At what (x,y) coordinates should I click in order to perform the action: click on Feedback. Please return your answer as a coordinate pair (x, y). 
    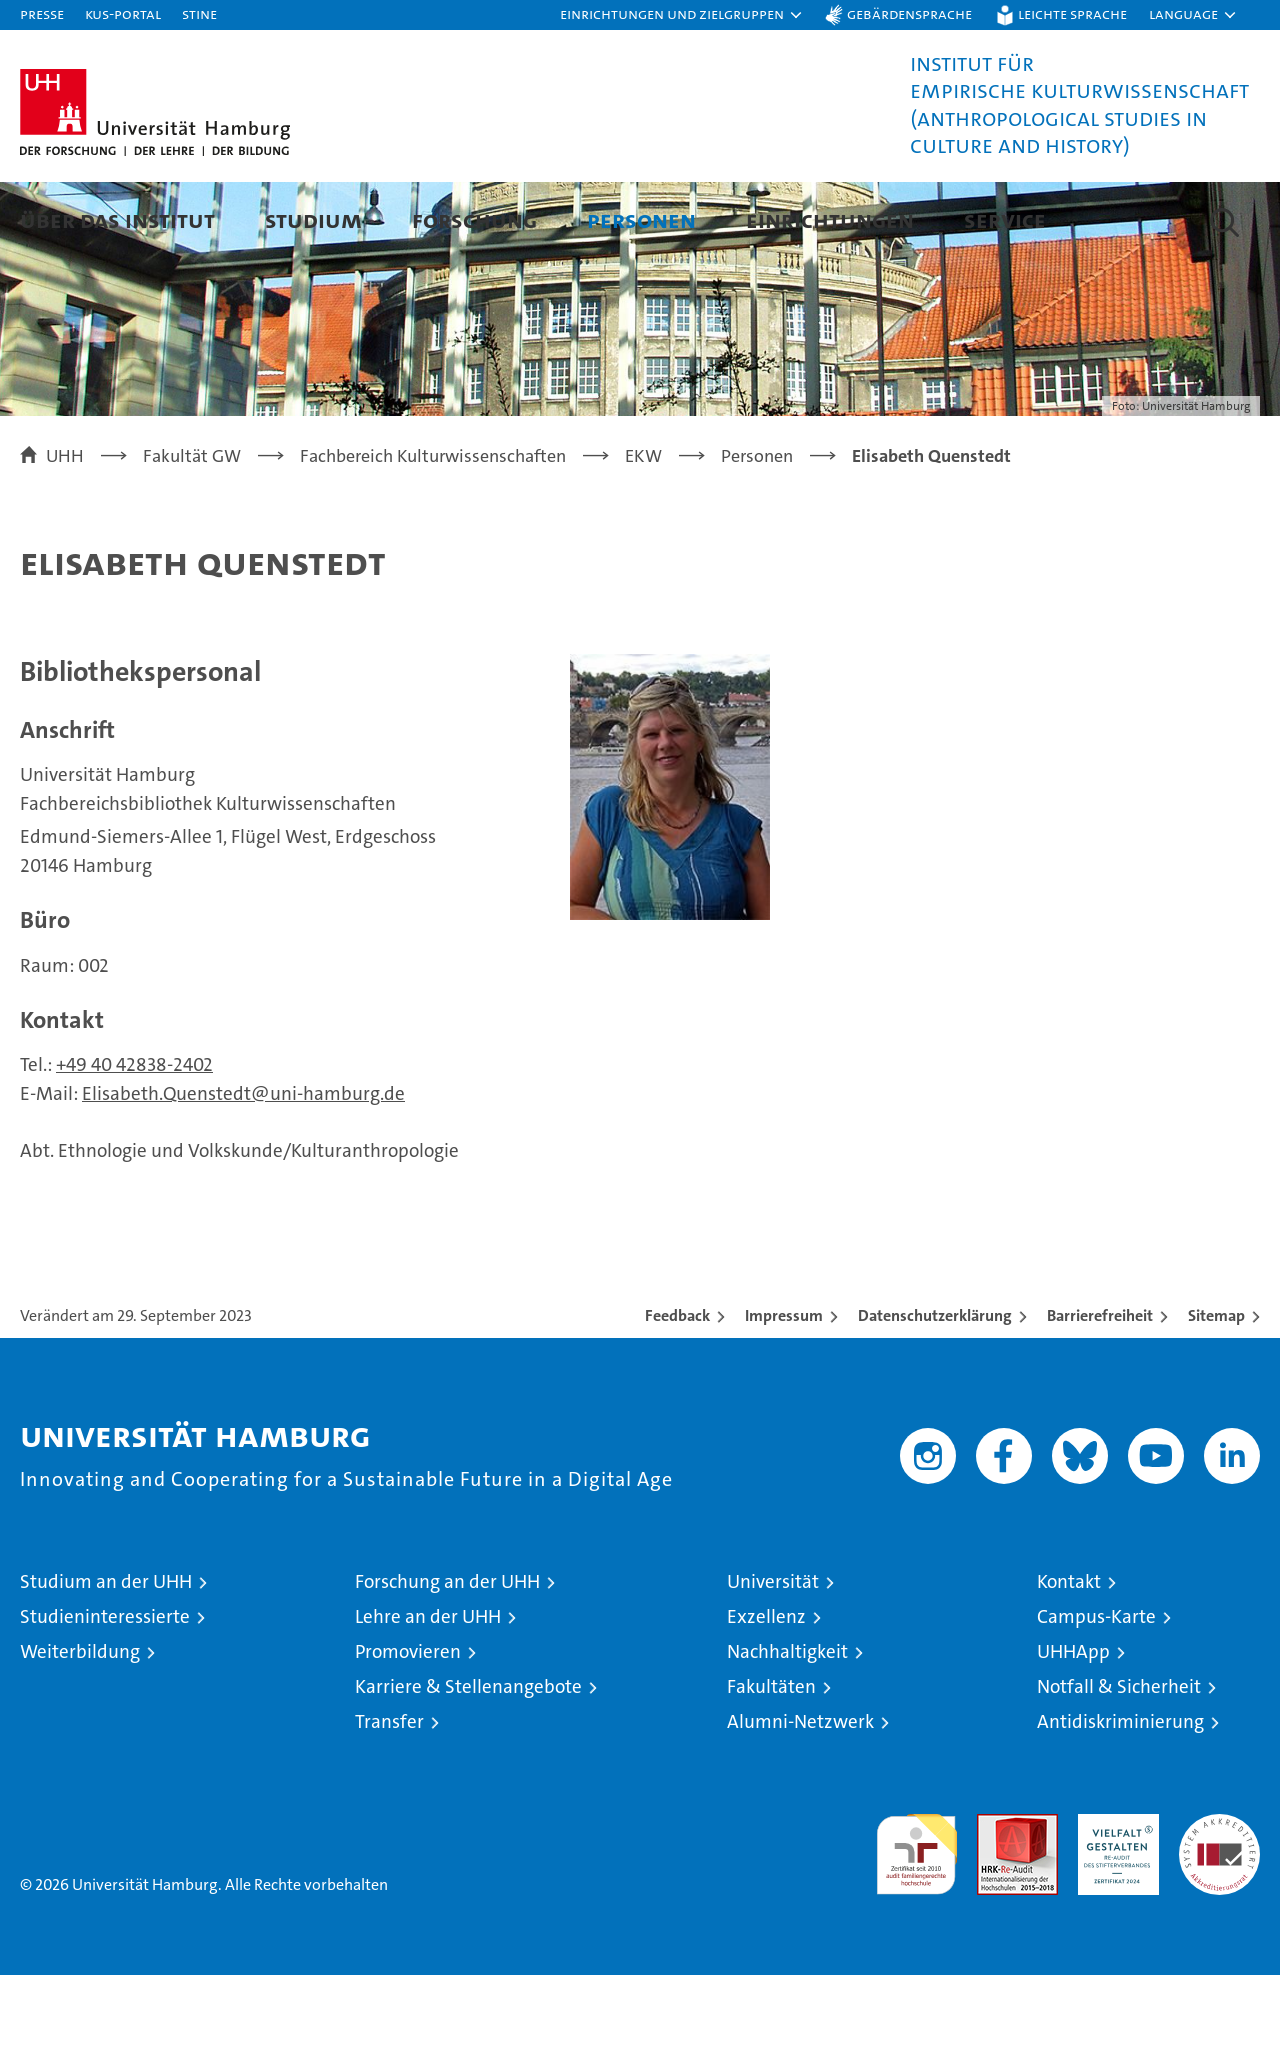
    Looking at the image, I should click on (677, 1387).